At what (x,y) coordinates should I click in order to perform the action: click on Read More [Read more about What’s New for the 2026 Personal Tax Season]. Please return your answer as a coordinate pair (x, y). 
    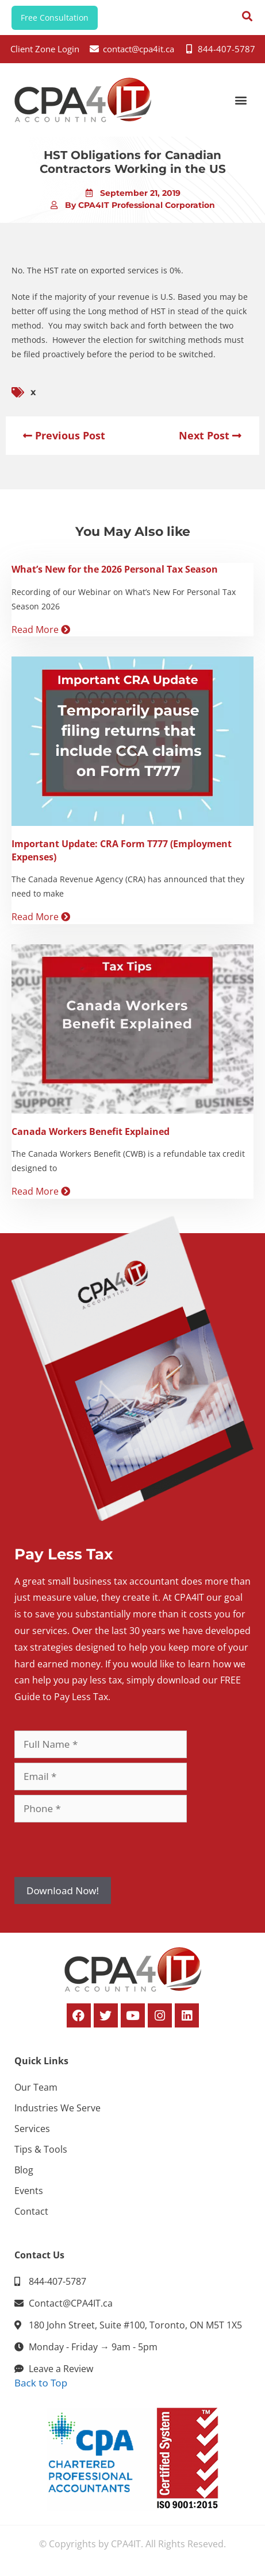
    Looking at the image, I should click on (40, 629).